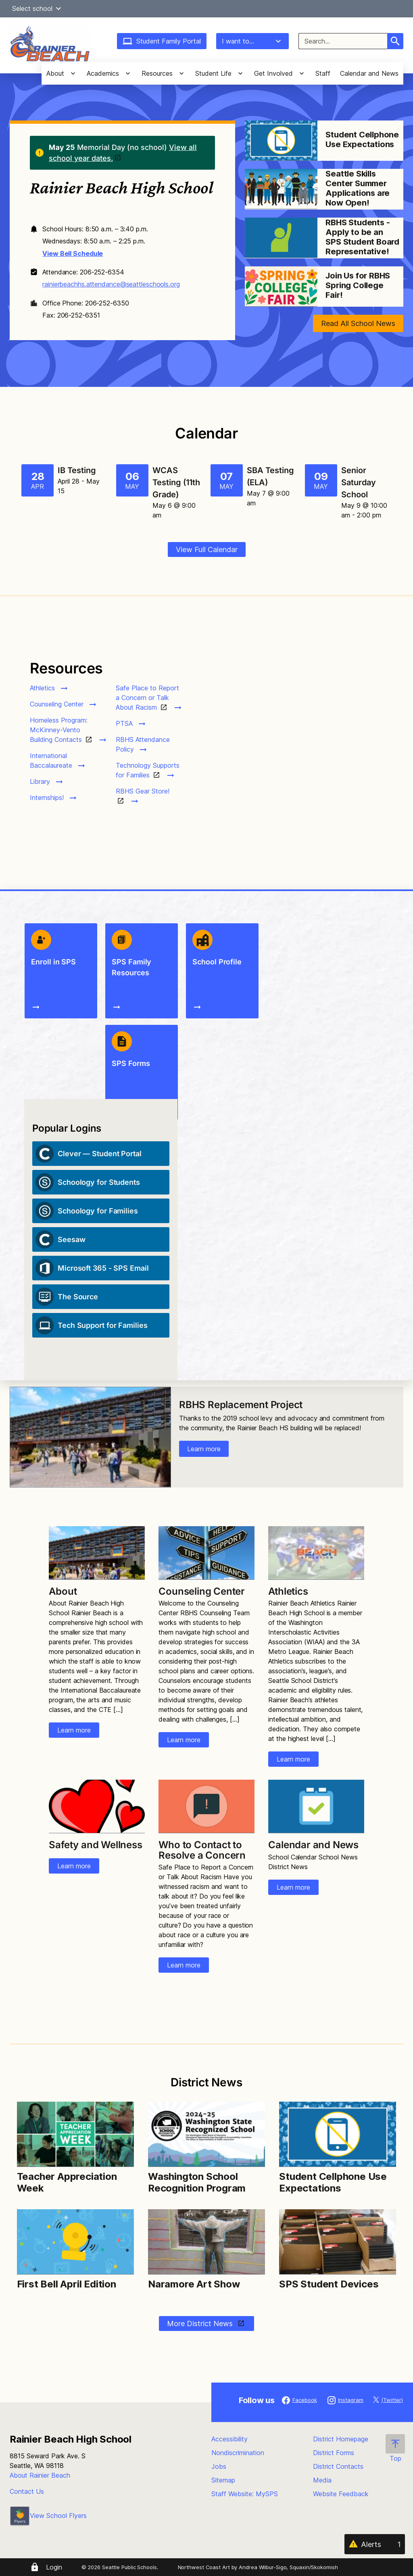  I want to click on Student Family Portal, so click(162, 41).